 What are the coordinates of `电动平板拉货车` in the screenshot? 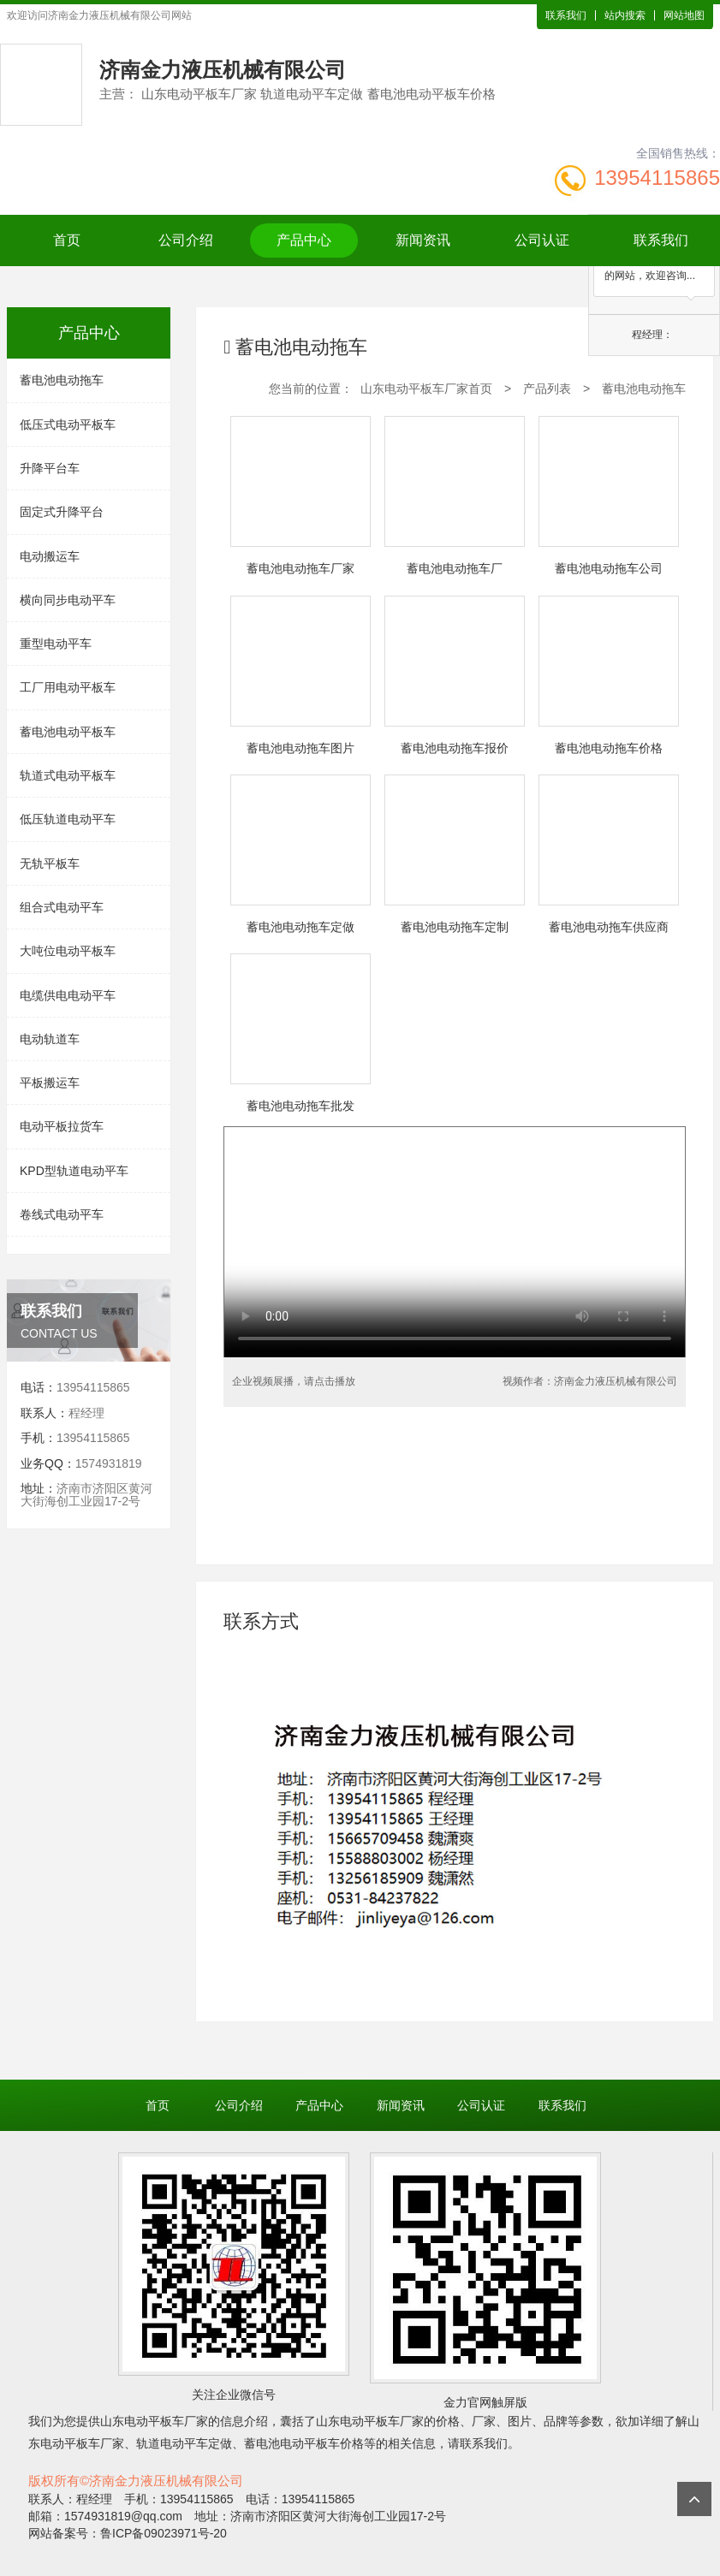 It's located at (62, 1126).